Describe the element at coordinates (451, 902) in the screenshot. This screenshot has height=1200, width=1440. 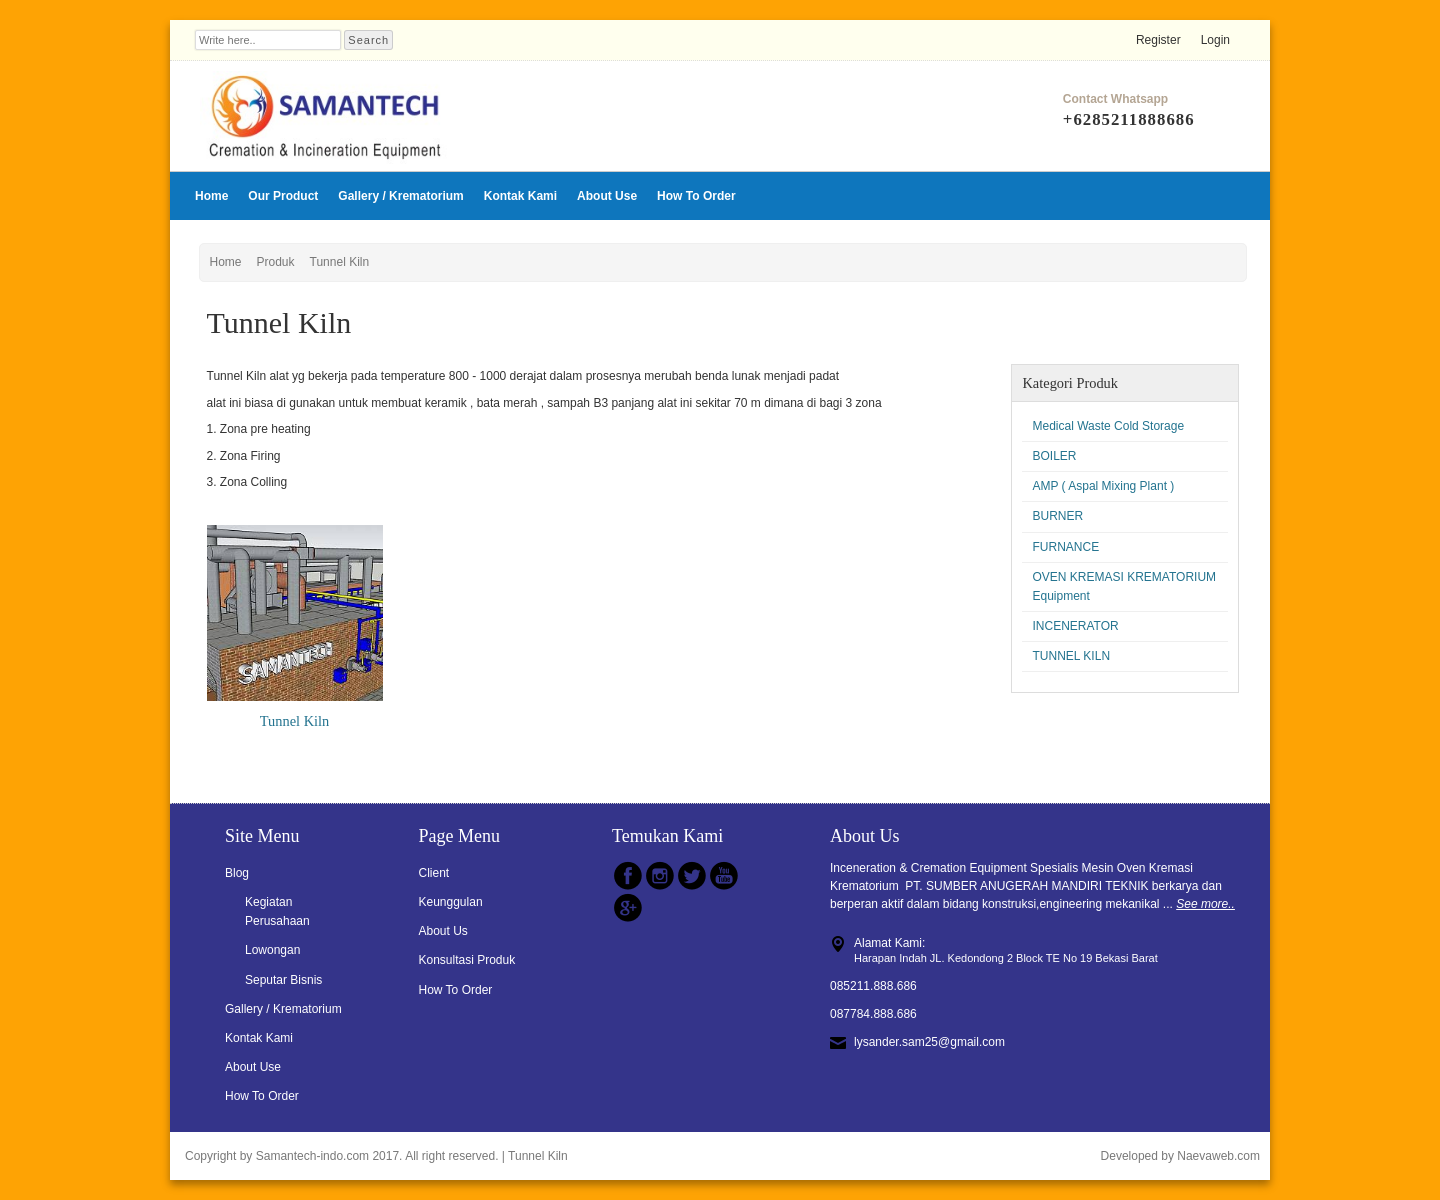
I see `Keunggulan` at that location.